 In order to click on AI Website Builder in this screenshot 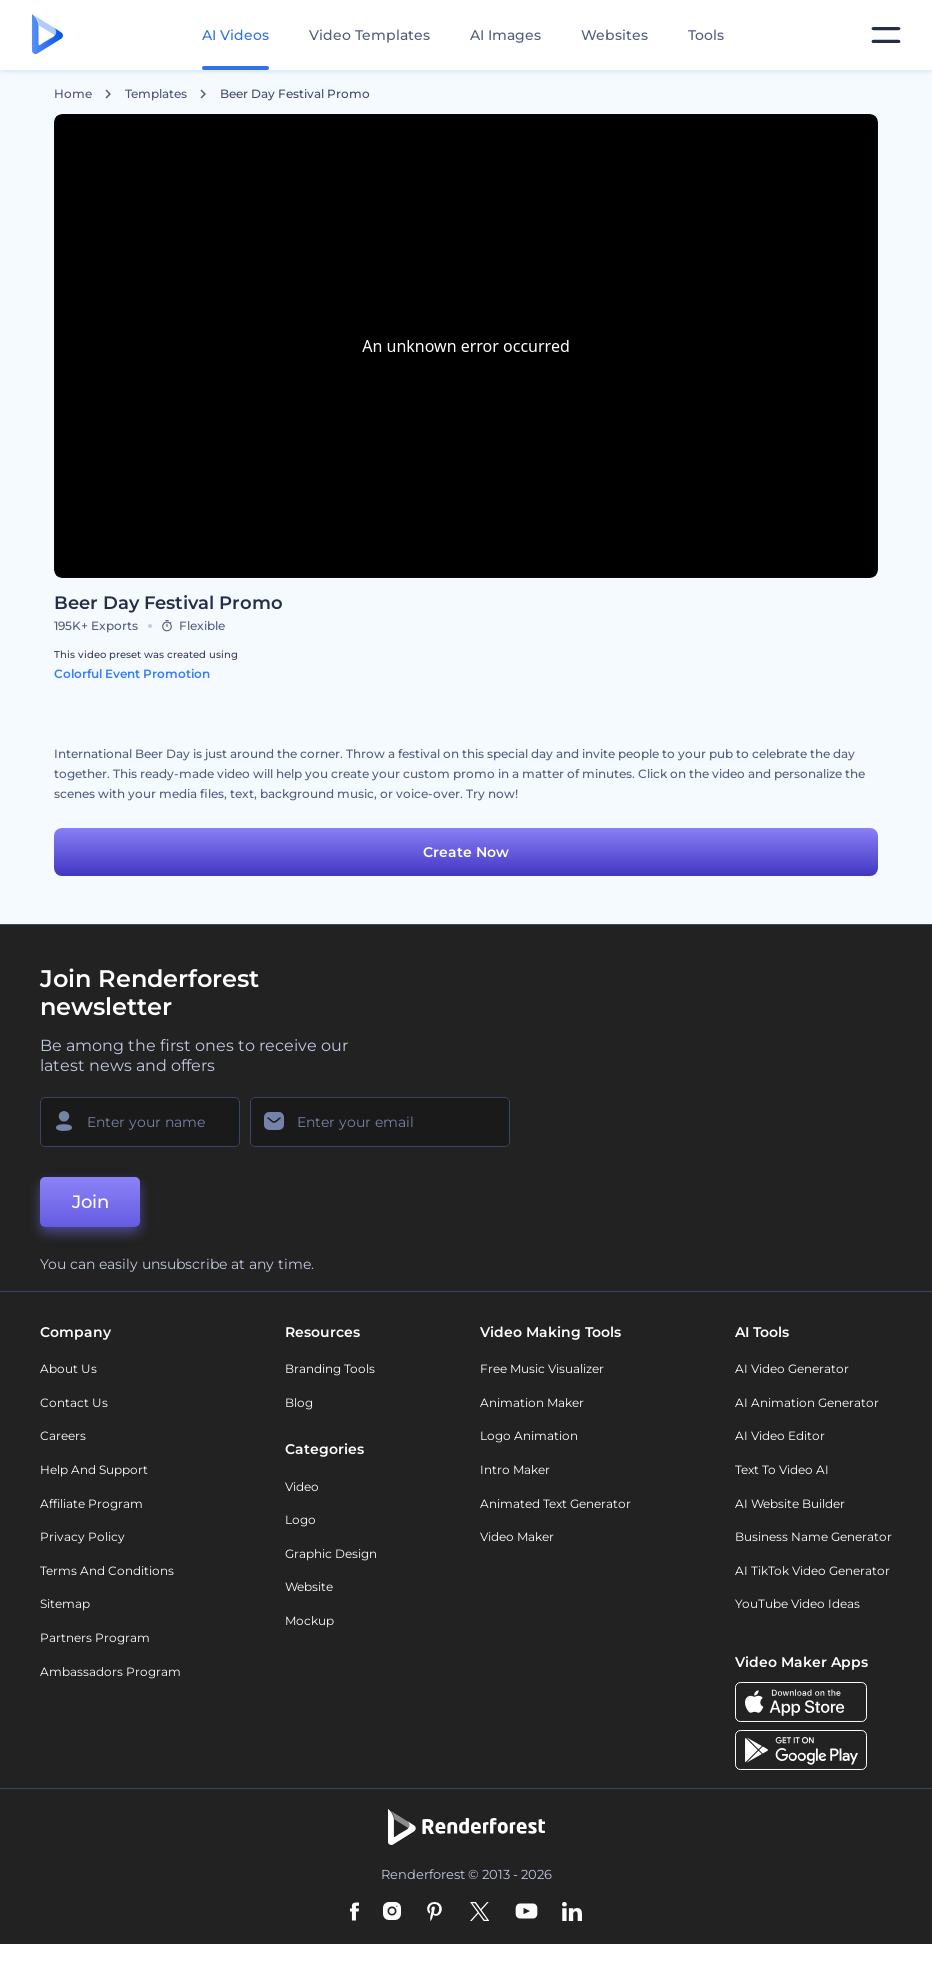, I will do `click(790, 1503)`.